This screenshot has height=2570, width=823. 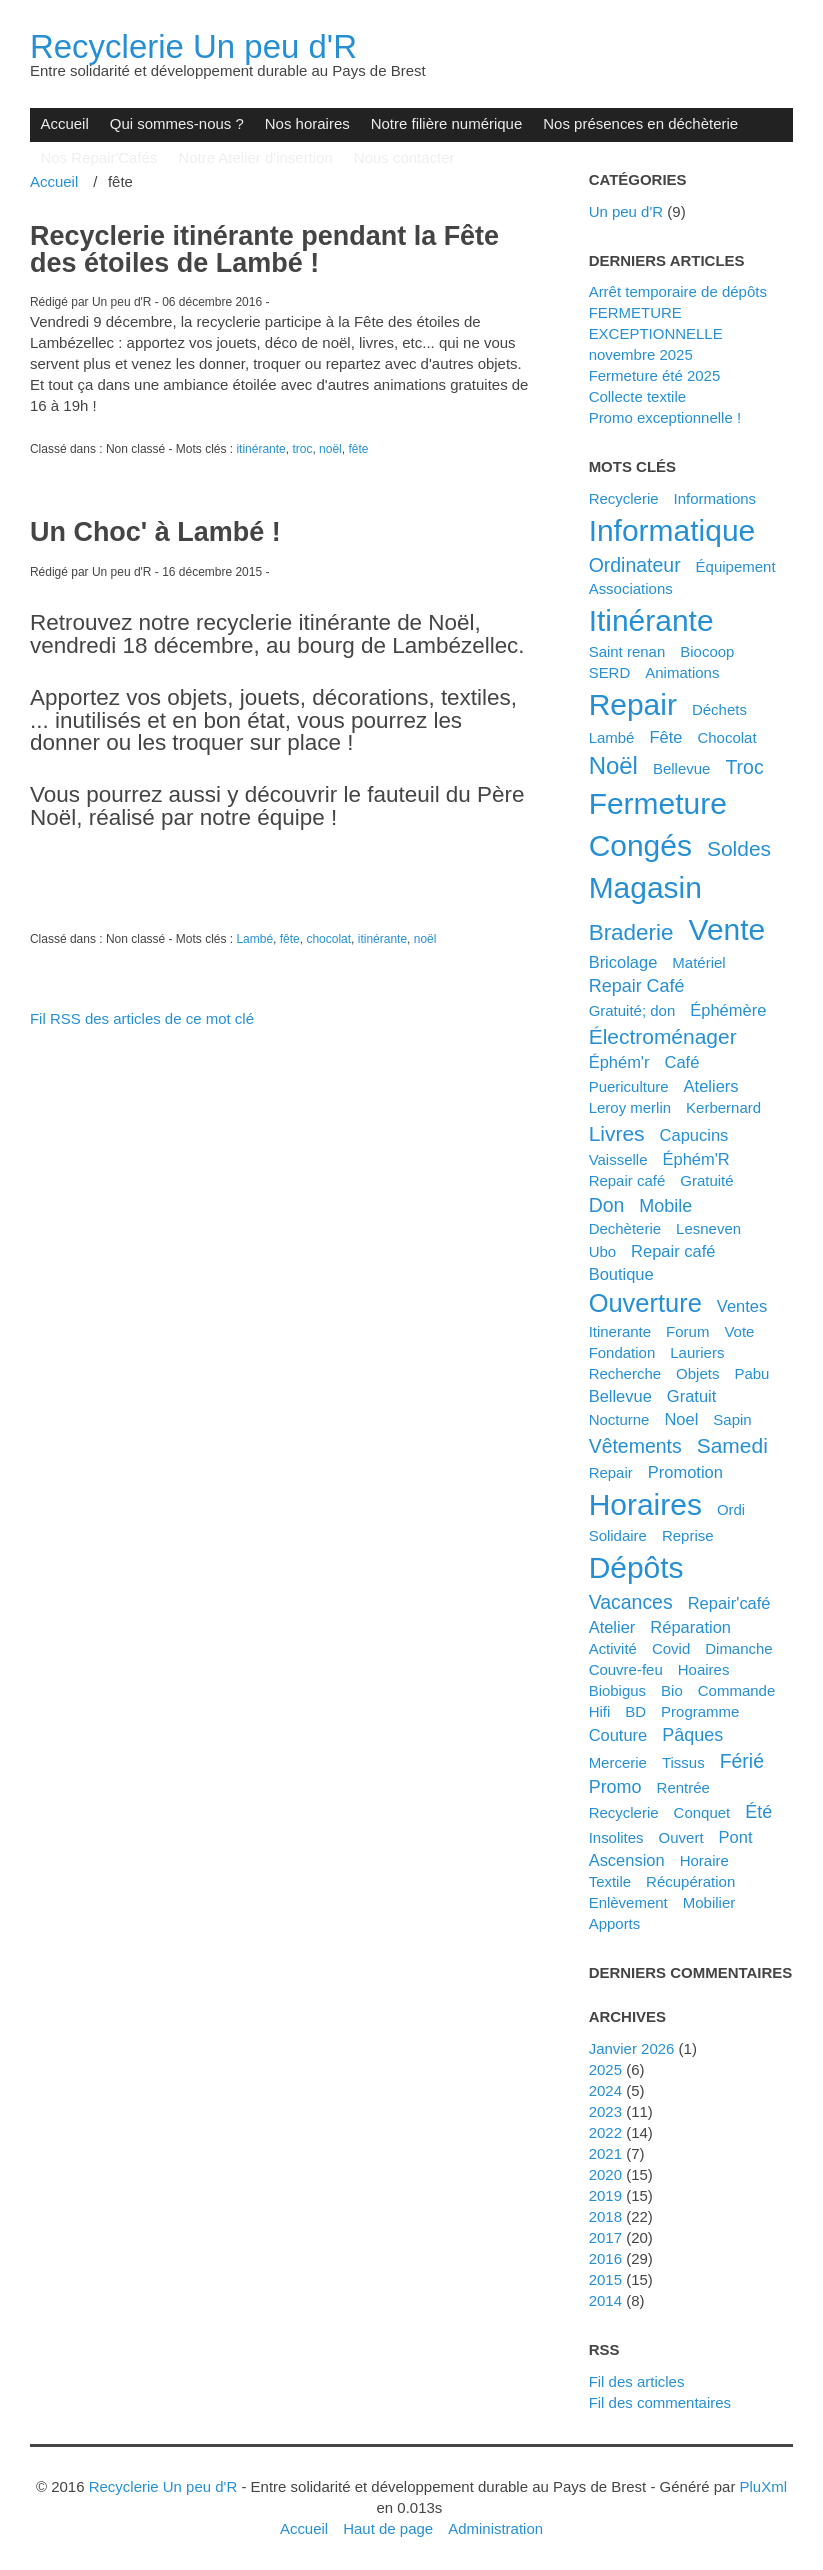 What do you see at coordinates (702, 1812) in the screenshot?
I see `conquet` at bounding box center [702, 1812].